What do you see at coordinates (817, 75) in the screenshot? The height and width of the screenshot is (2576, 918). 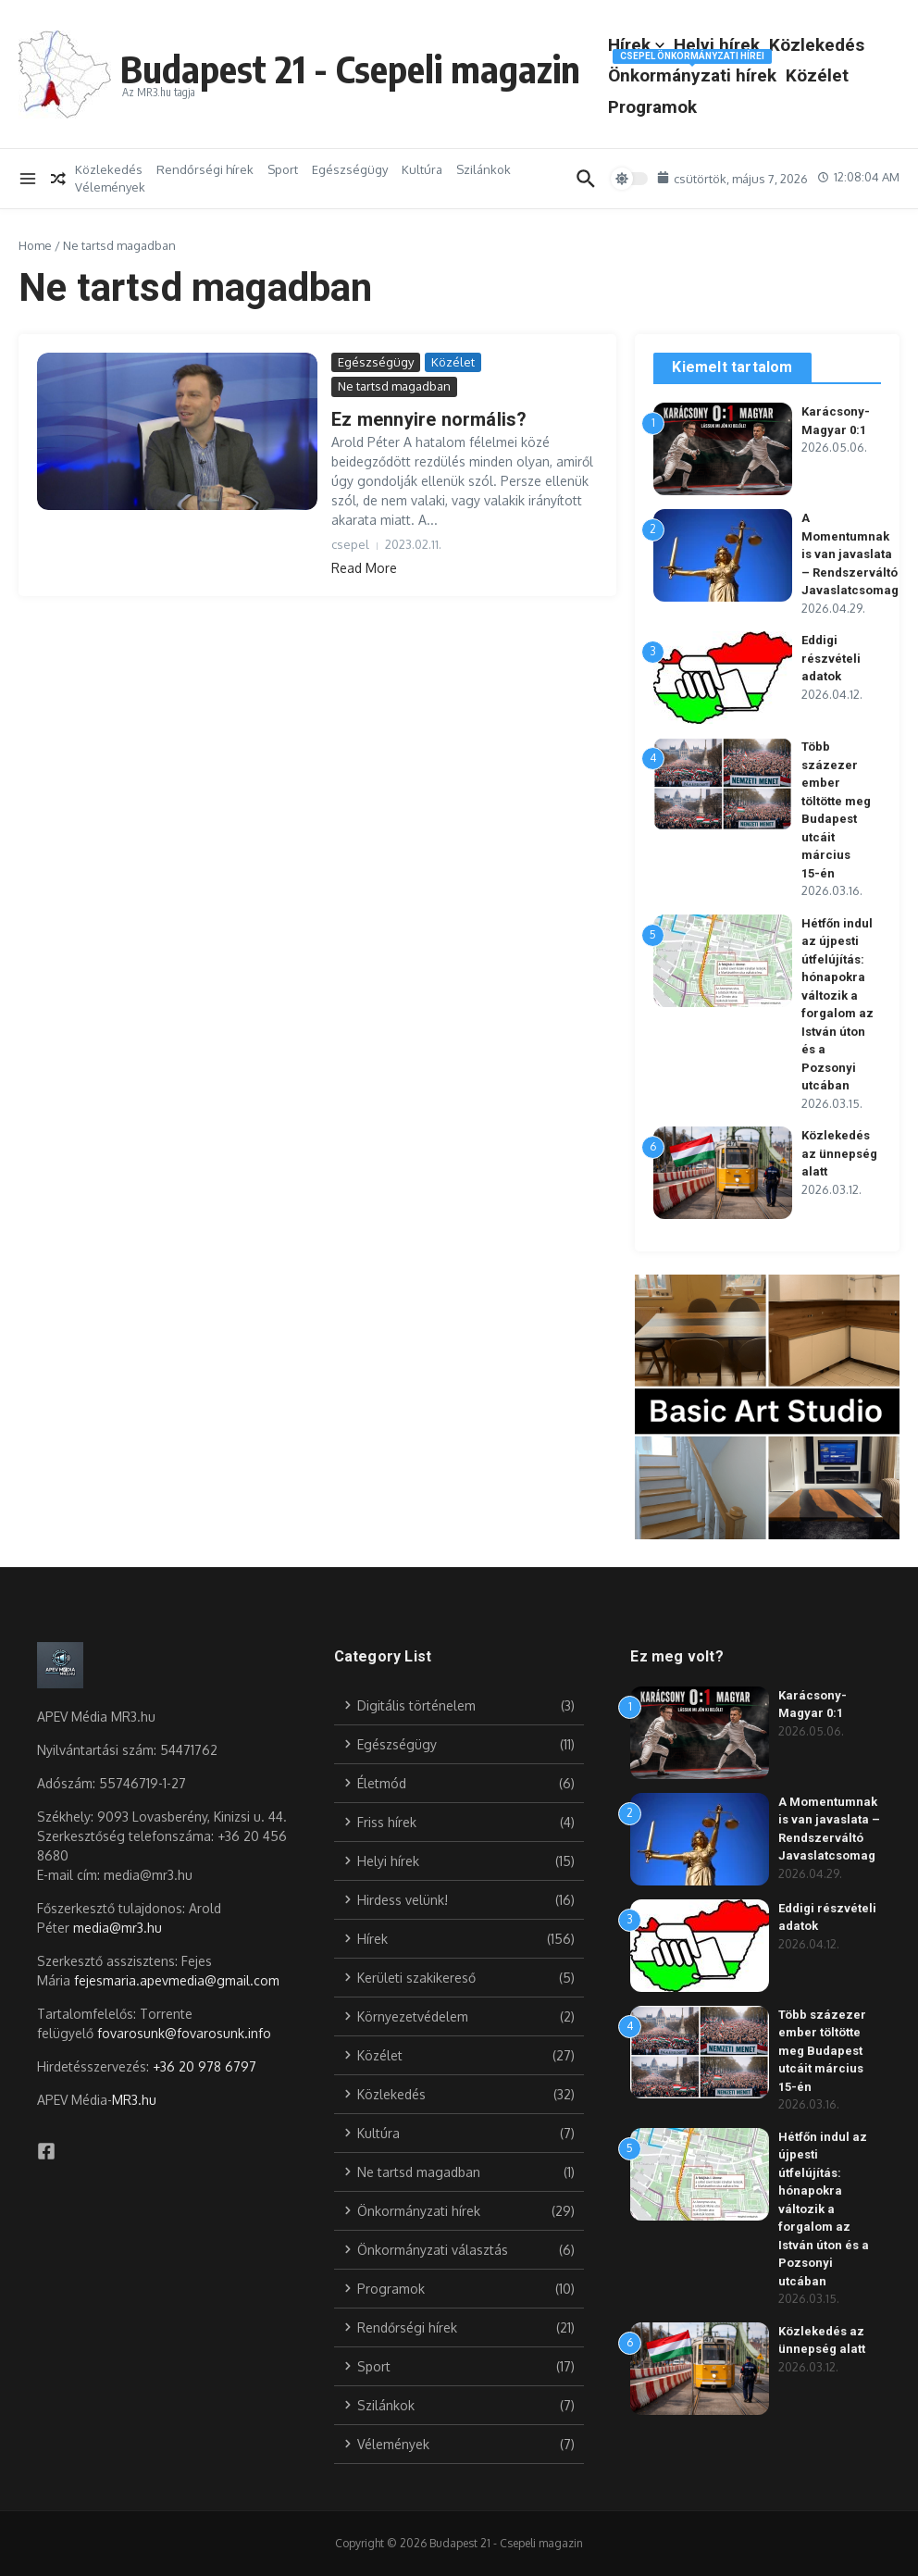 I see `Közélet` at bounding box center [817, 75].